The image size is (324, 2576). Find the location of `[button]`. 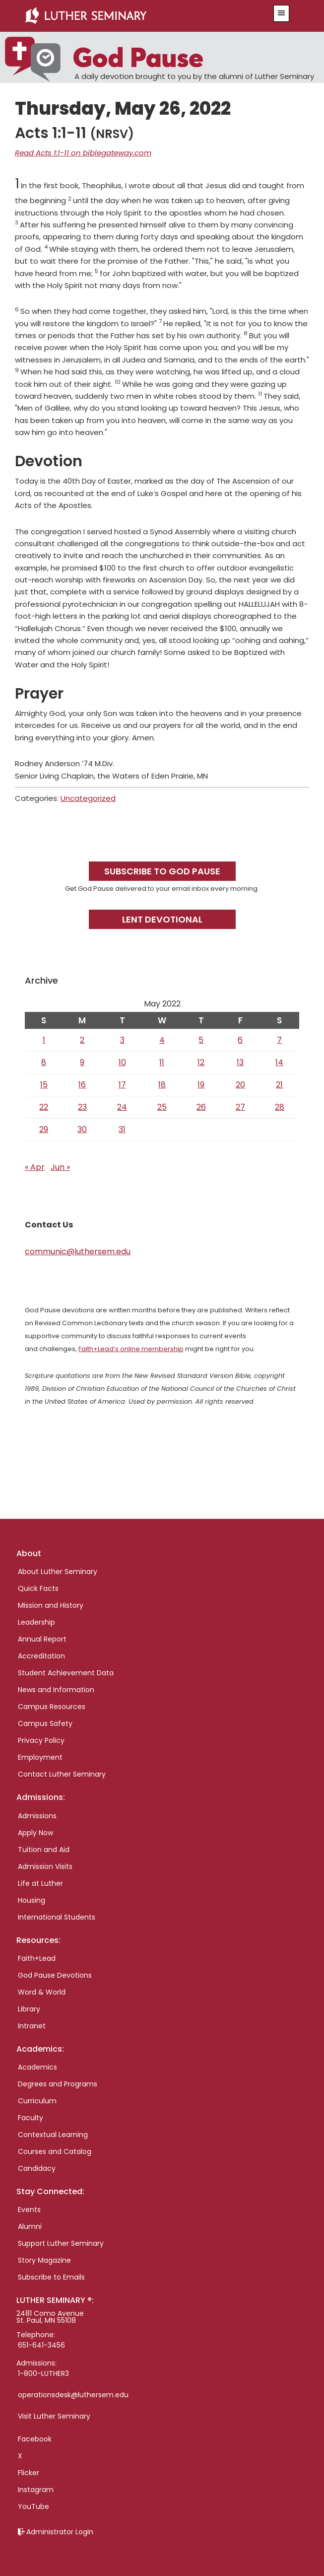

[button] is located at coordinates (281, 13).